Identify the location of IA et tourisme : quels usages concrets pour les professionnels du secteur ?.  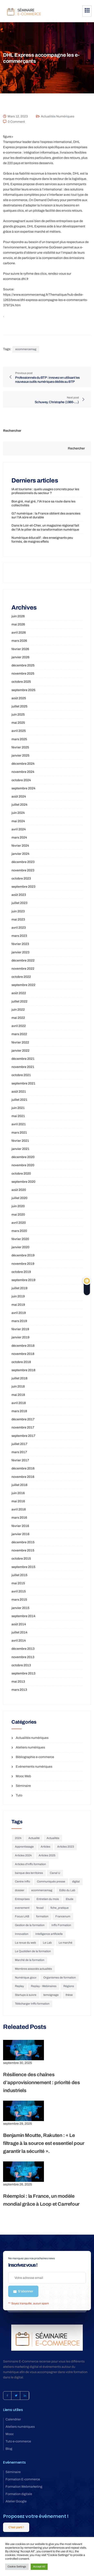
(45, 491).